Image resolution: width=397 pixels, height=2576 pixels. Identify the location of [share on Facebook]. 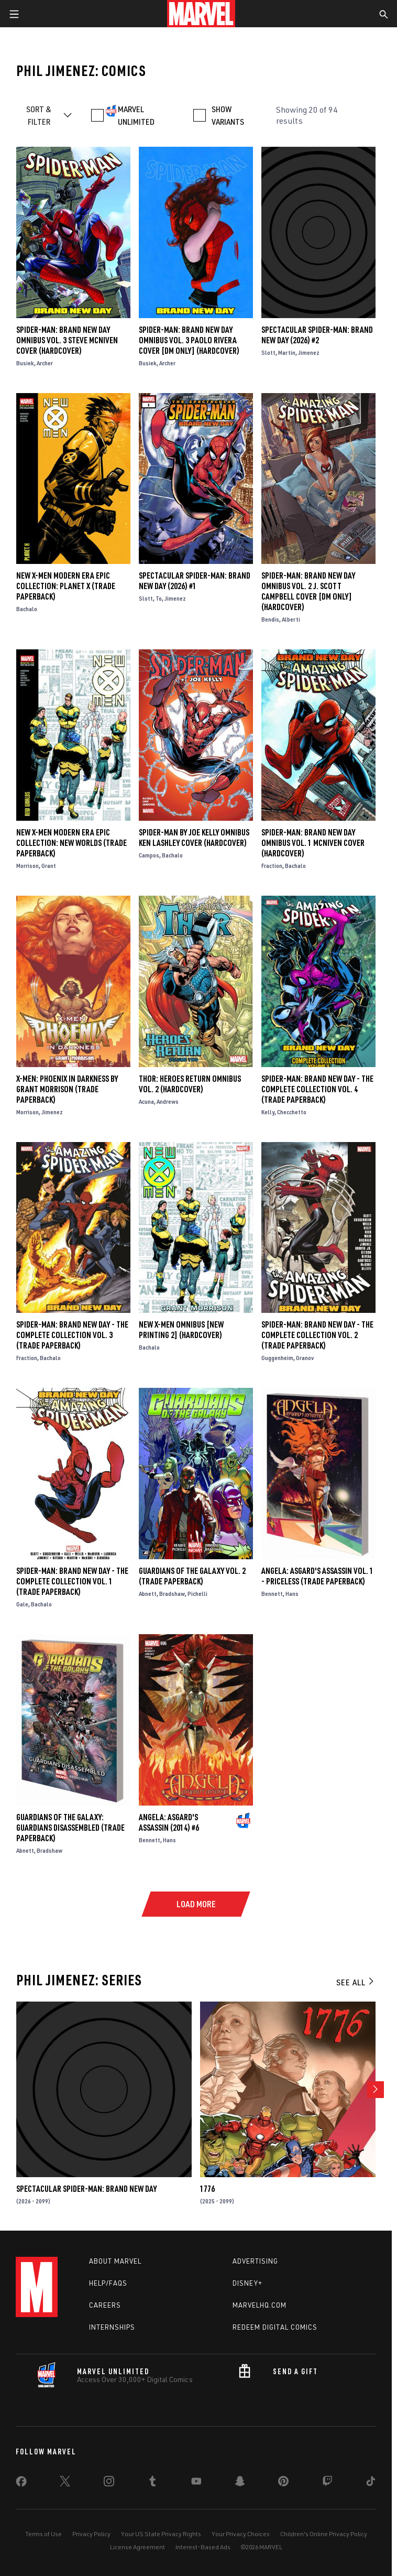
(21, 2484).